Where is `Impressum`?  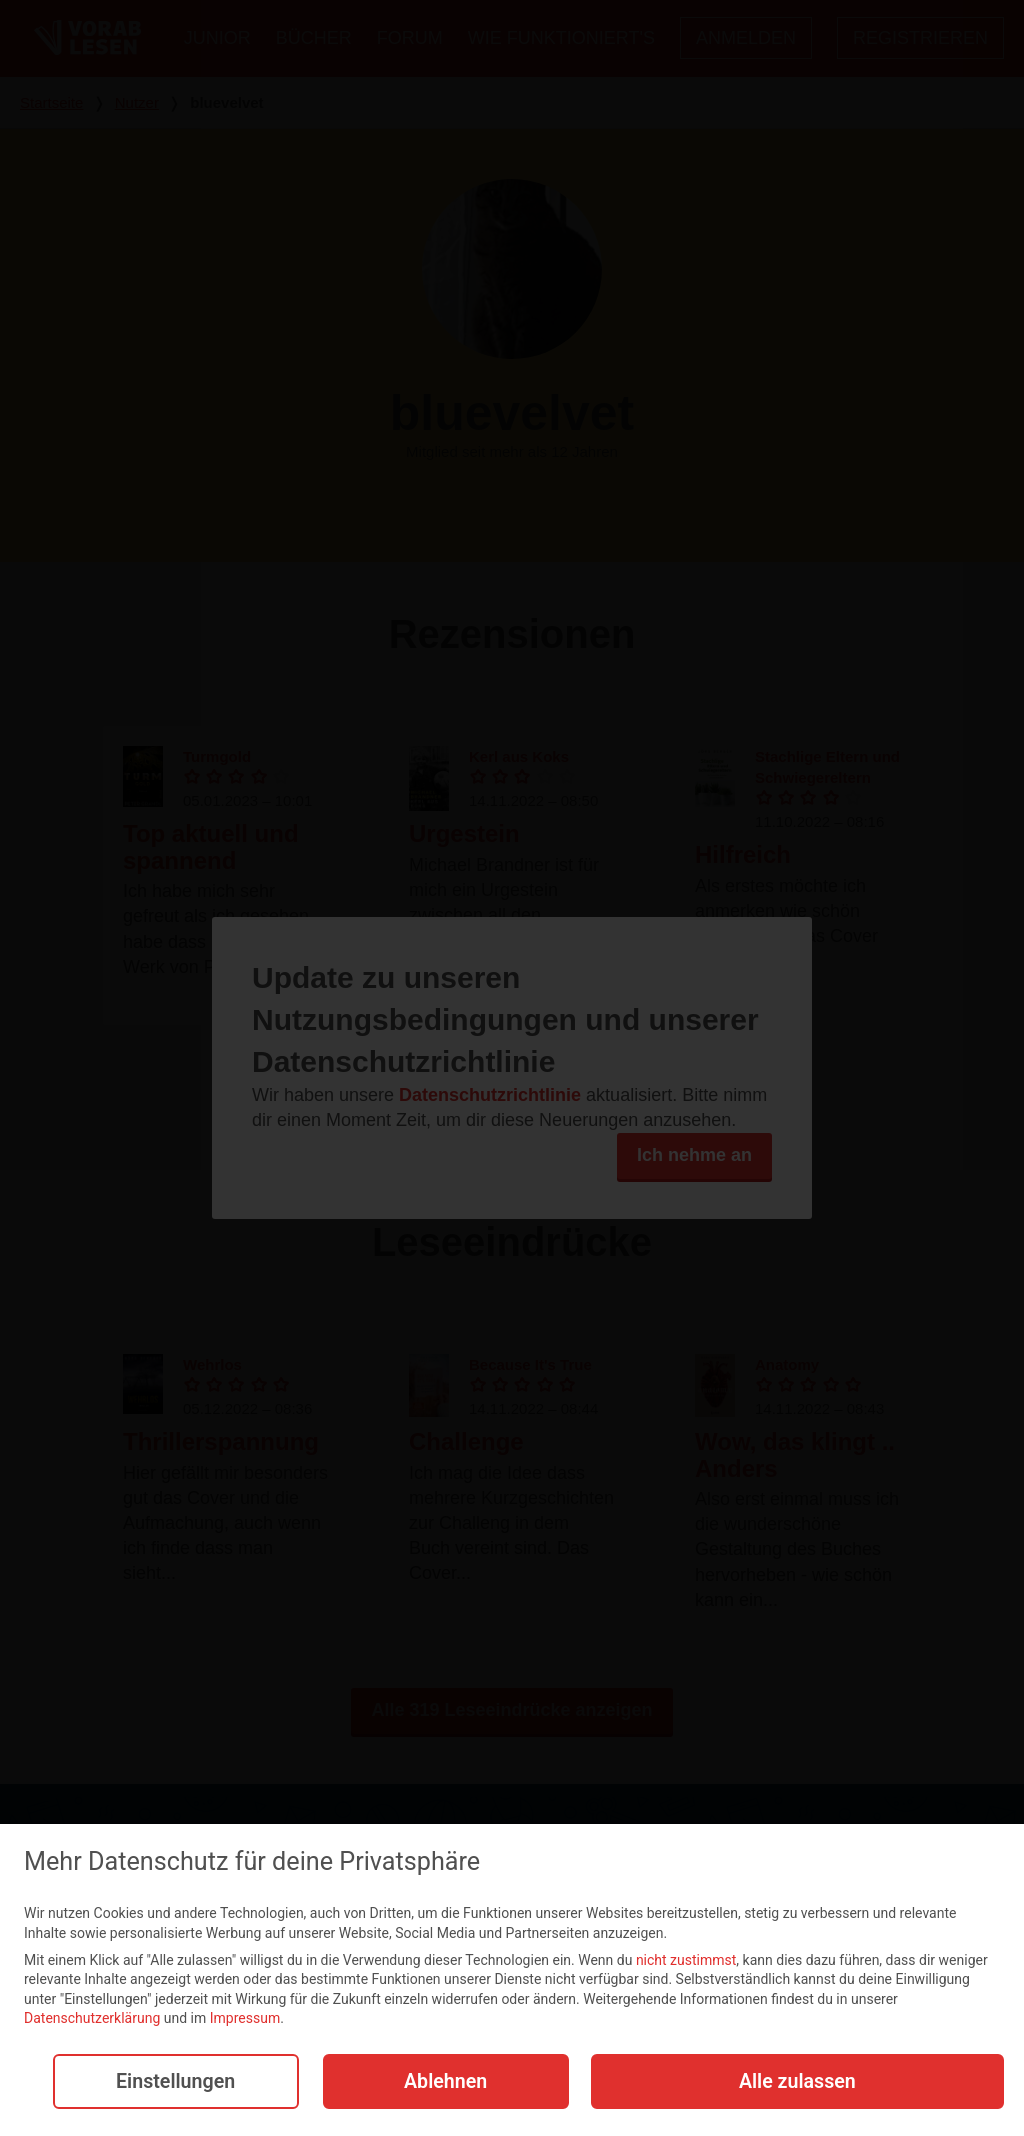
Impressum is located at coordinates (245, 2020).